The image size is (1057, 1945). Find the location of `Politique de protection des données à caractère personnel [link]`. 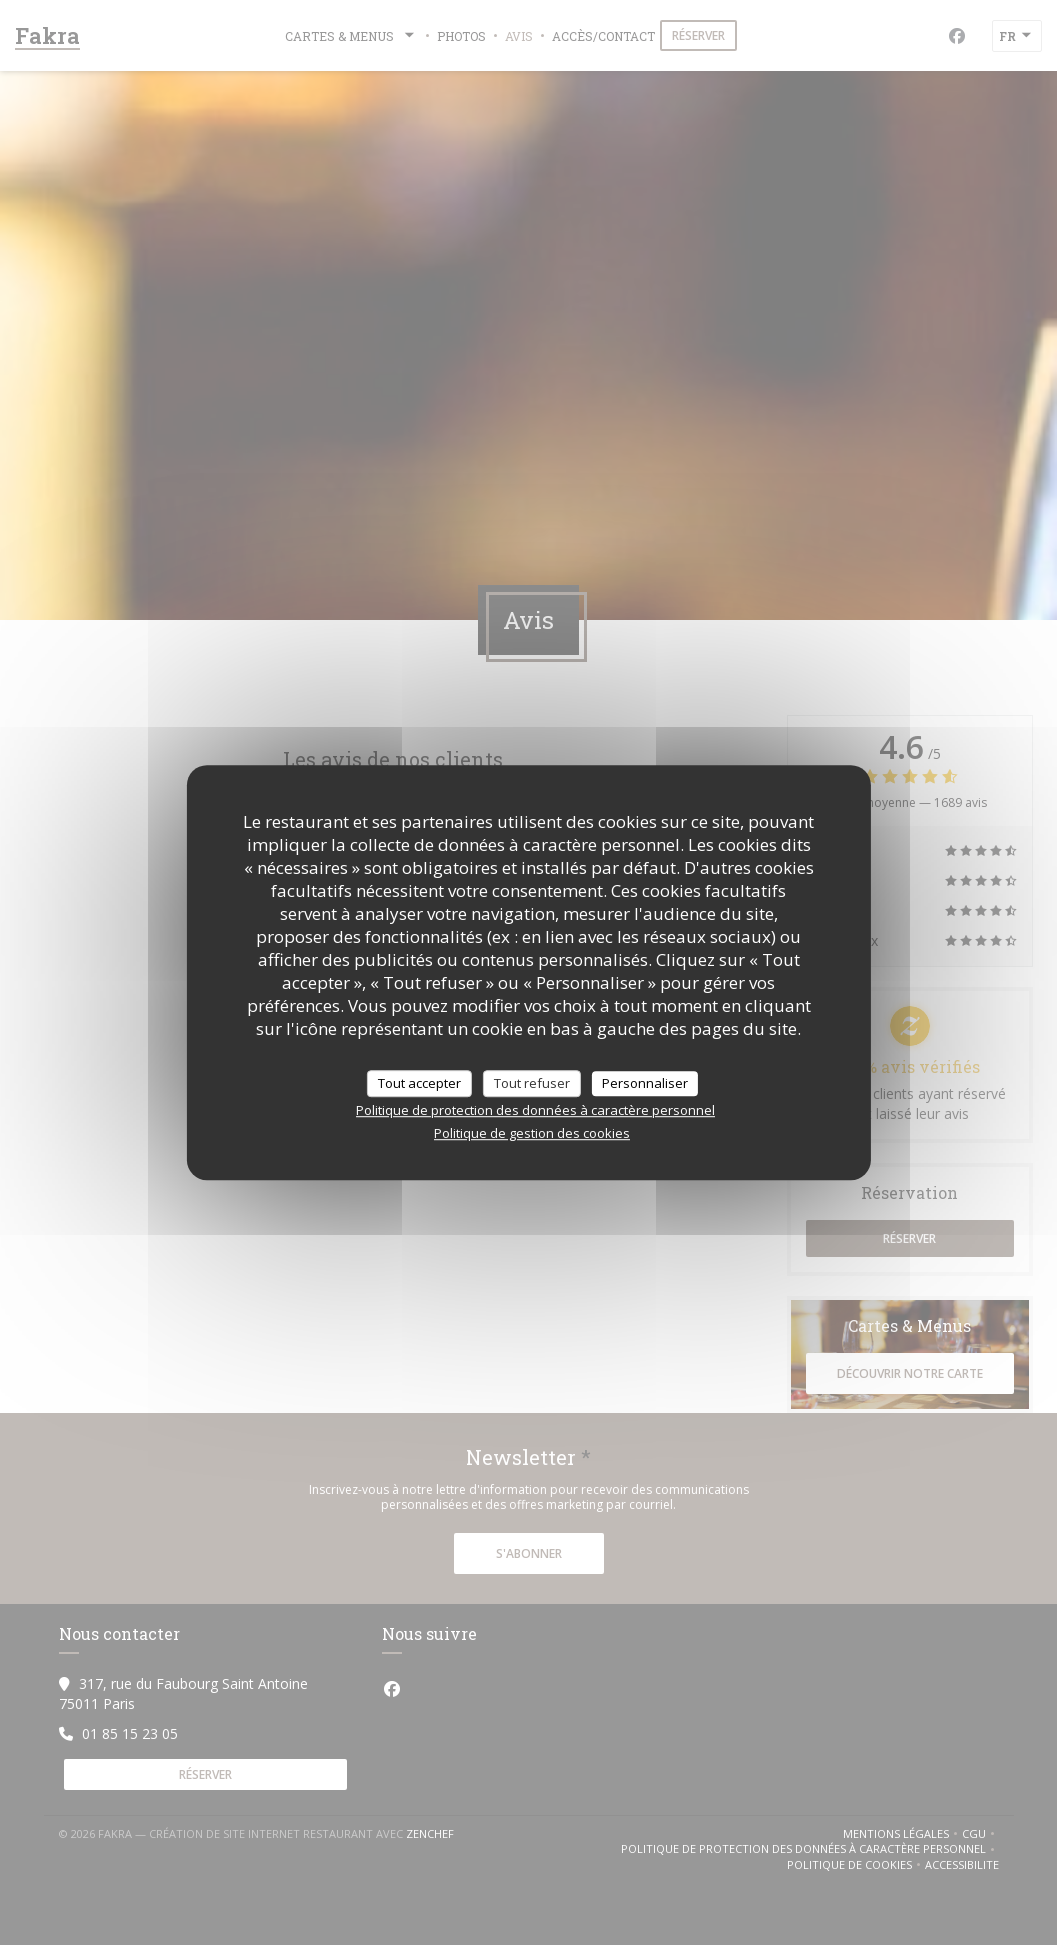

Politique de protection des données à caractère personnel [link] is located at coordinates (535, 1110).